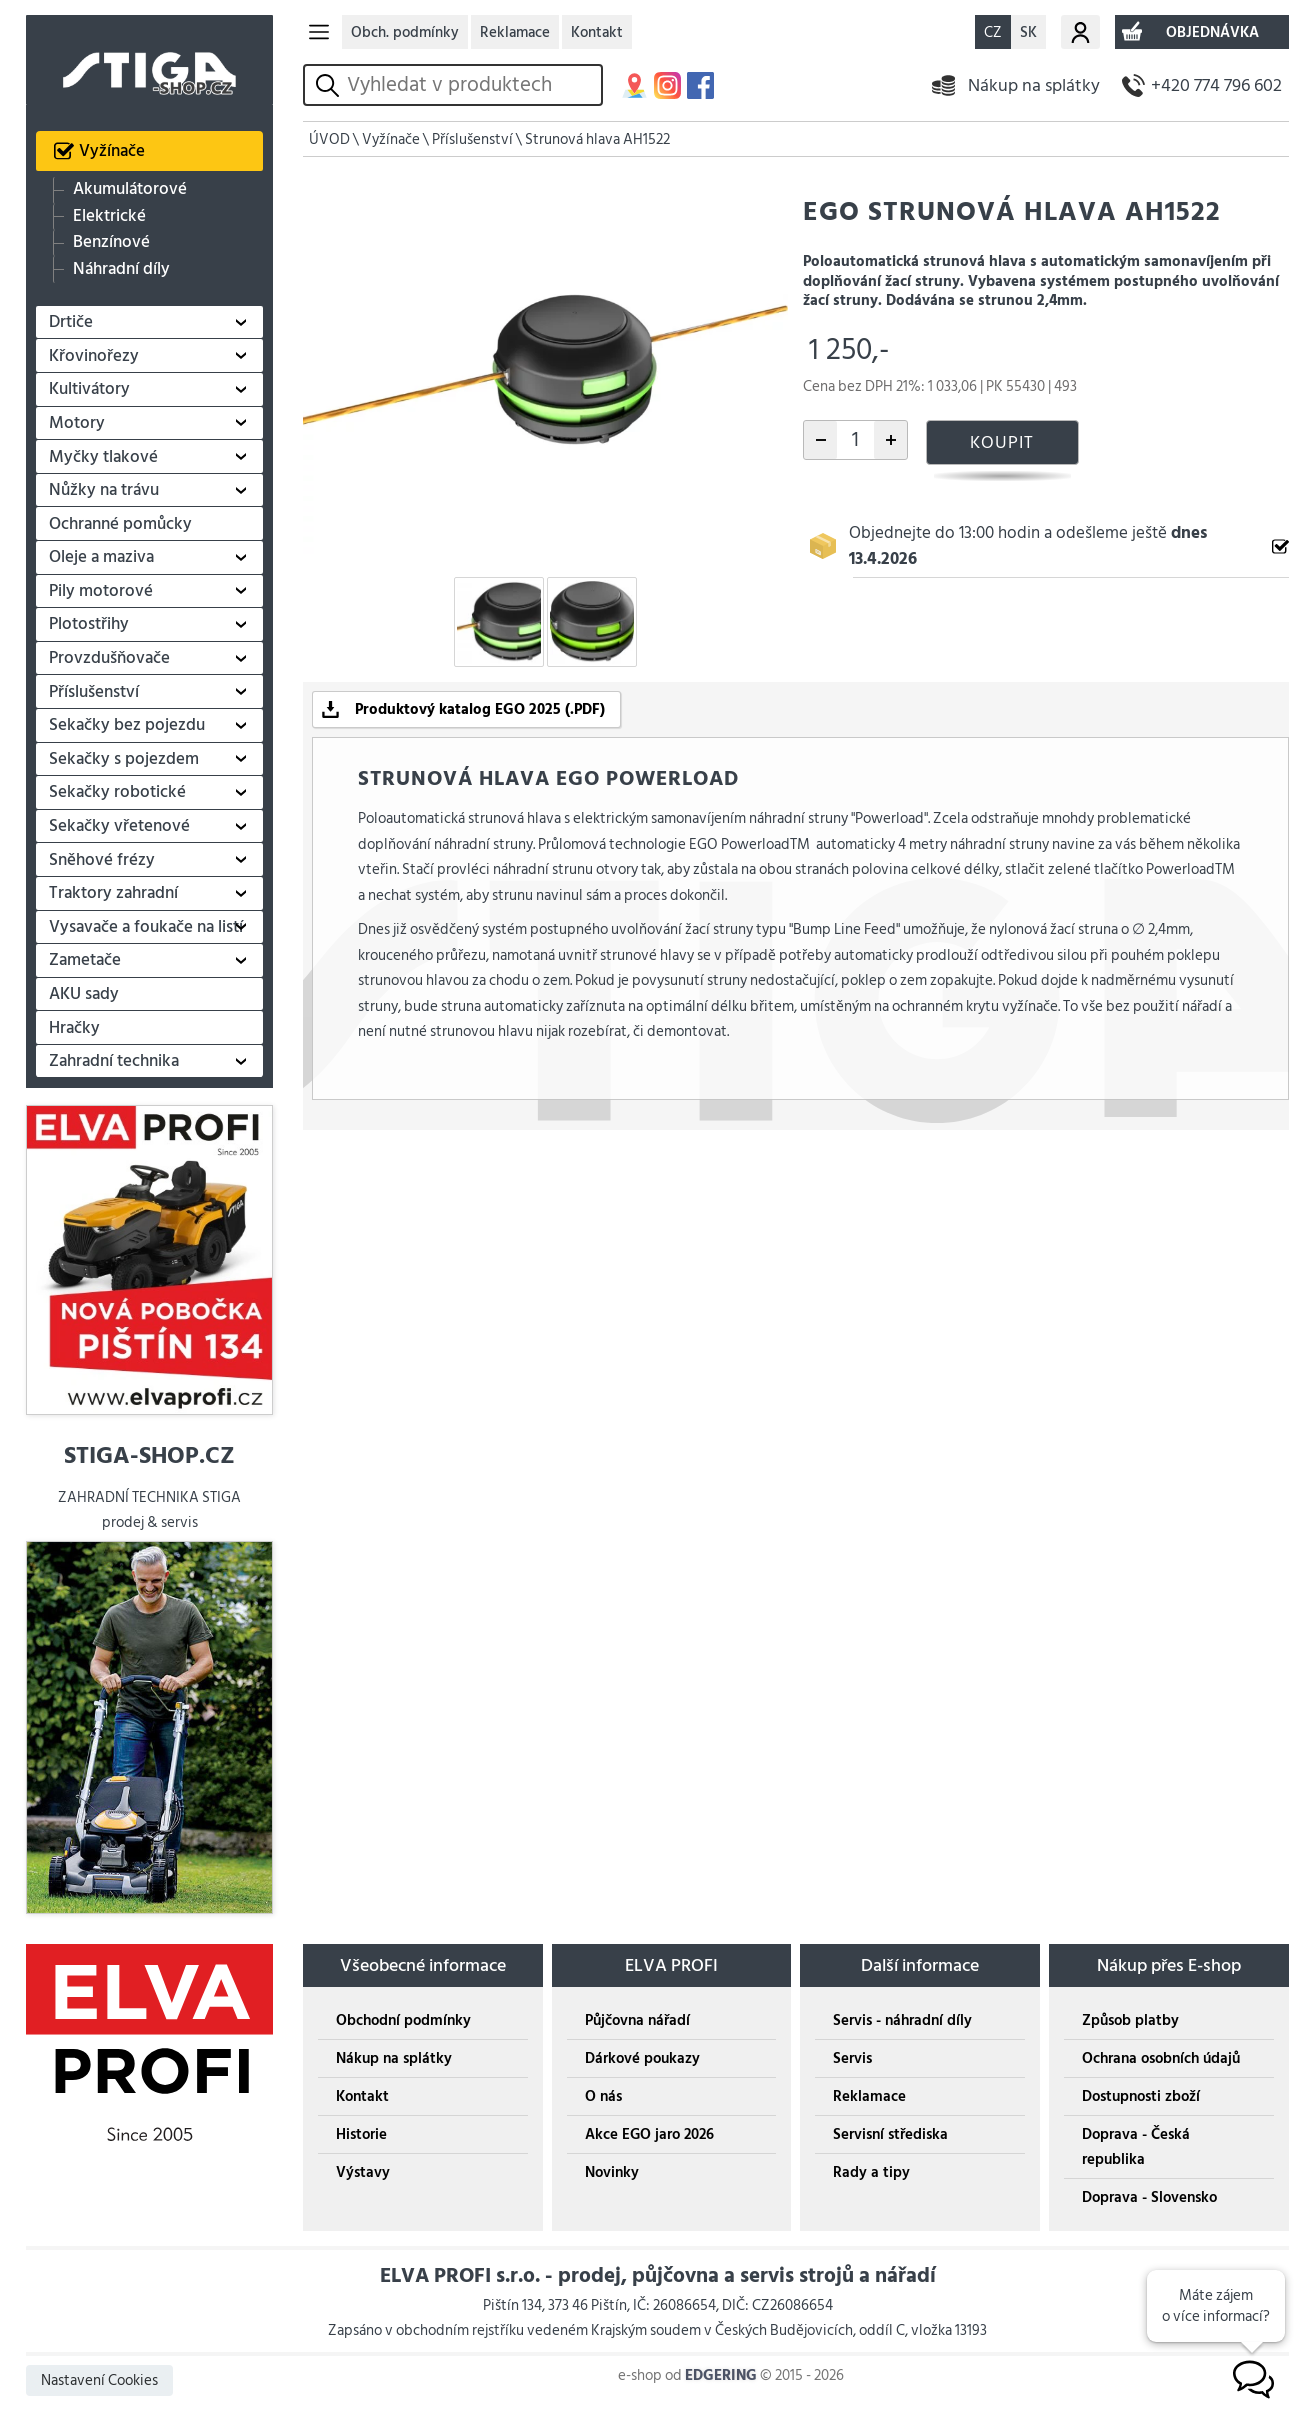 The width and height of the screenshot is (1315, 2432). I want to click on Náhradní díly, so click(121, 268).